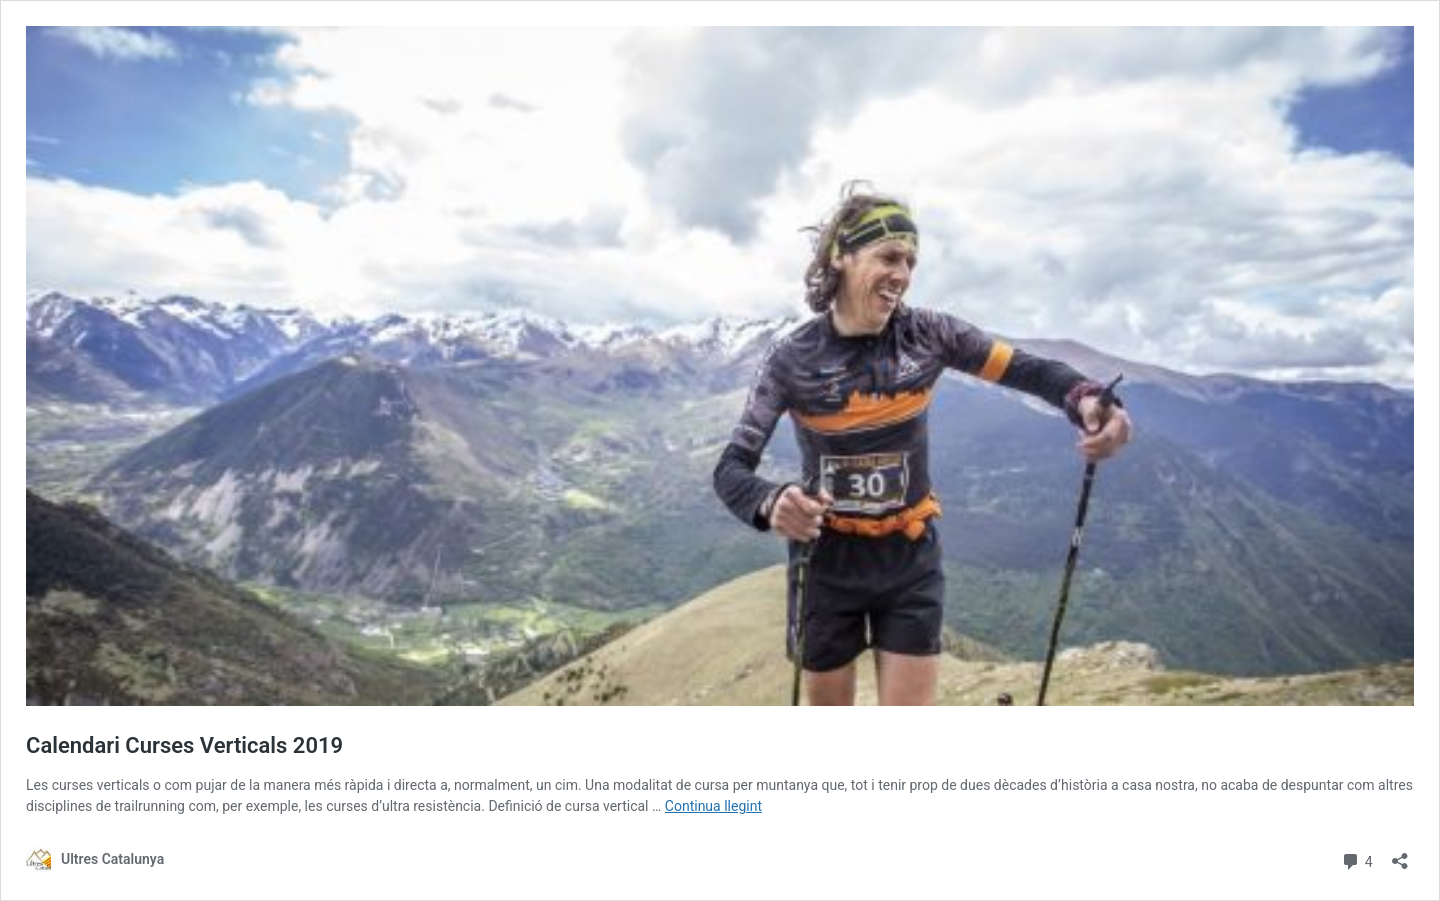 Image resolution: width=1440 pixels, height=901 pixels. What do you see at coordinates (713, 806) in the screenshot?
I see `Continua llegint` at bounding box center [713, 806].